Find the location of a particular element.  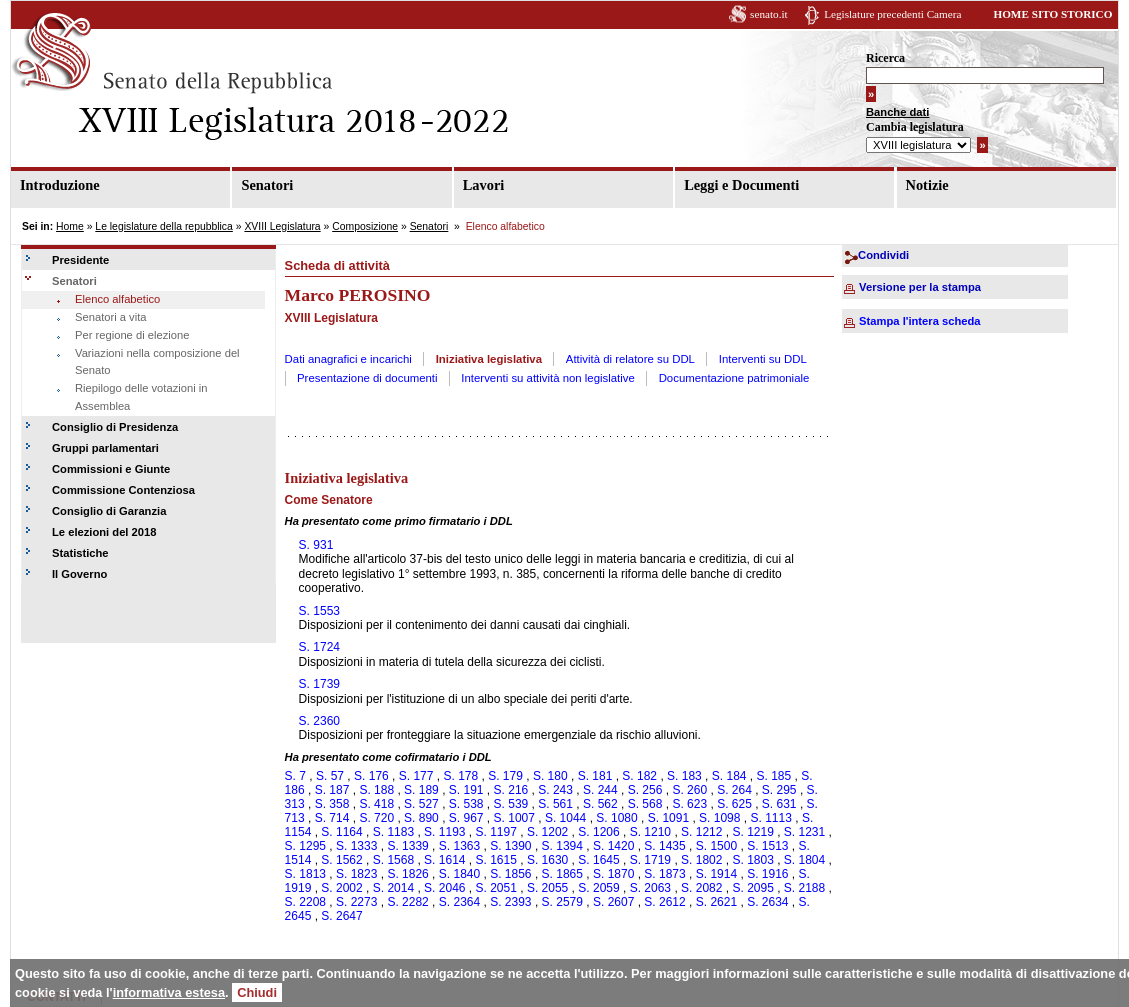

S. 2059 is located at coordinates (598, 888).